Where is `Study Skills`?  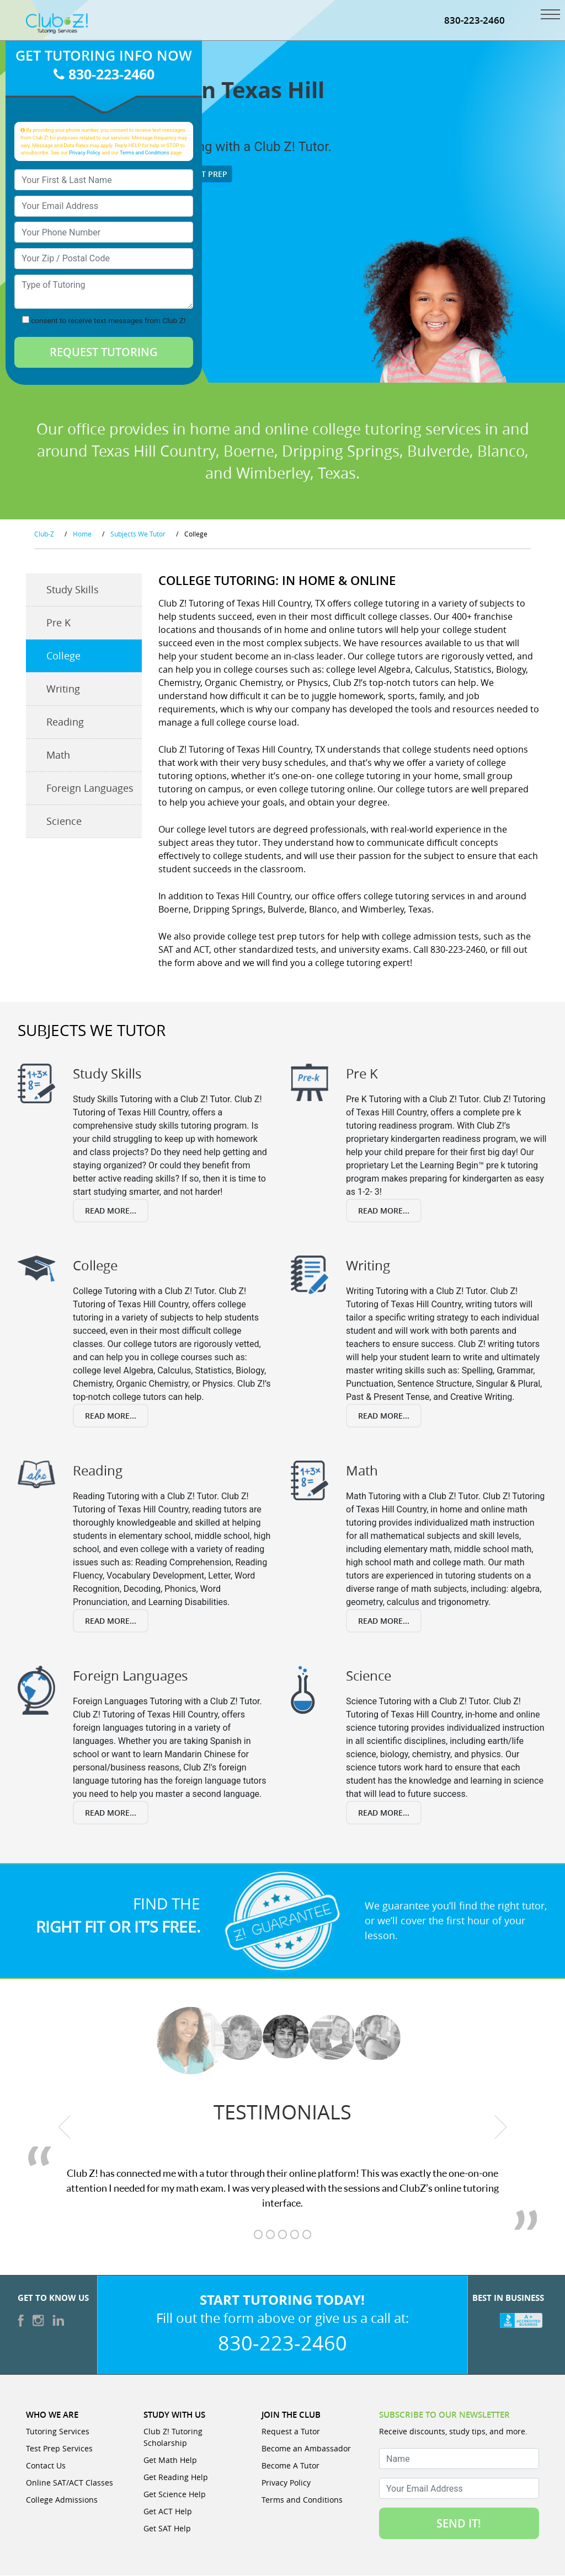
Study Skills is located at coordinates (72, 590).